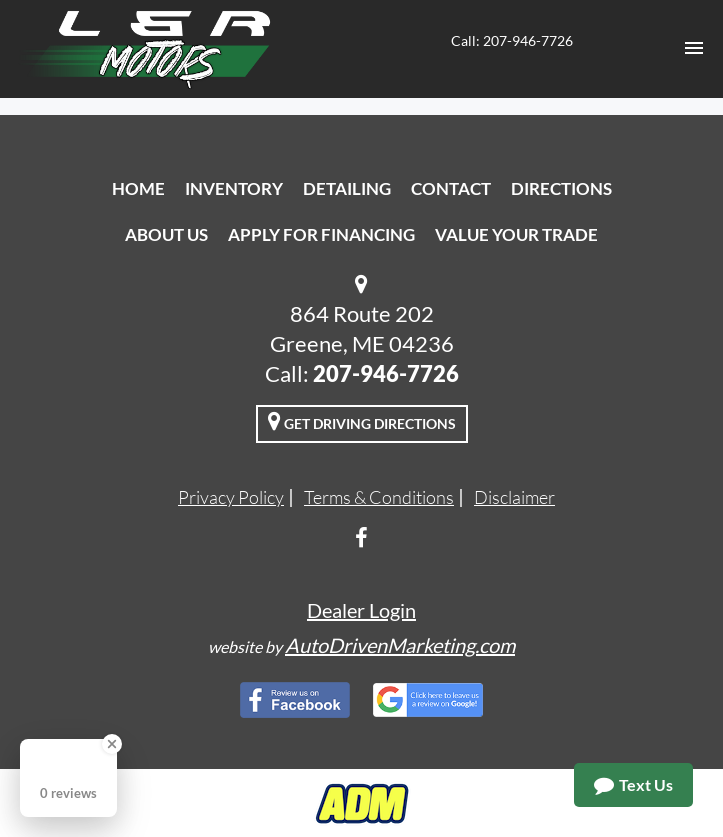  Describe the element at coordinates (321, 234) in the screenshot. I see `Apply For Financing` at that location.